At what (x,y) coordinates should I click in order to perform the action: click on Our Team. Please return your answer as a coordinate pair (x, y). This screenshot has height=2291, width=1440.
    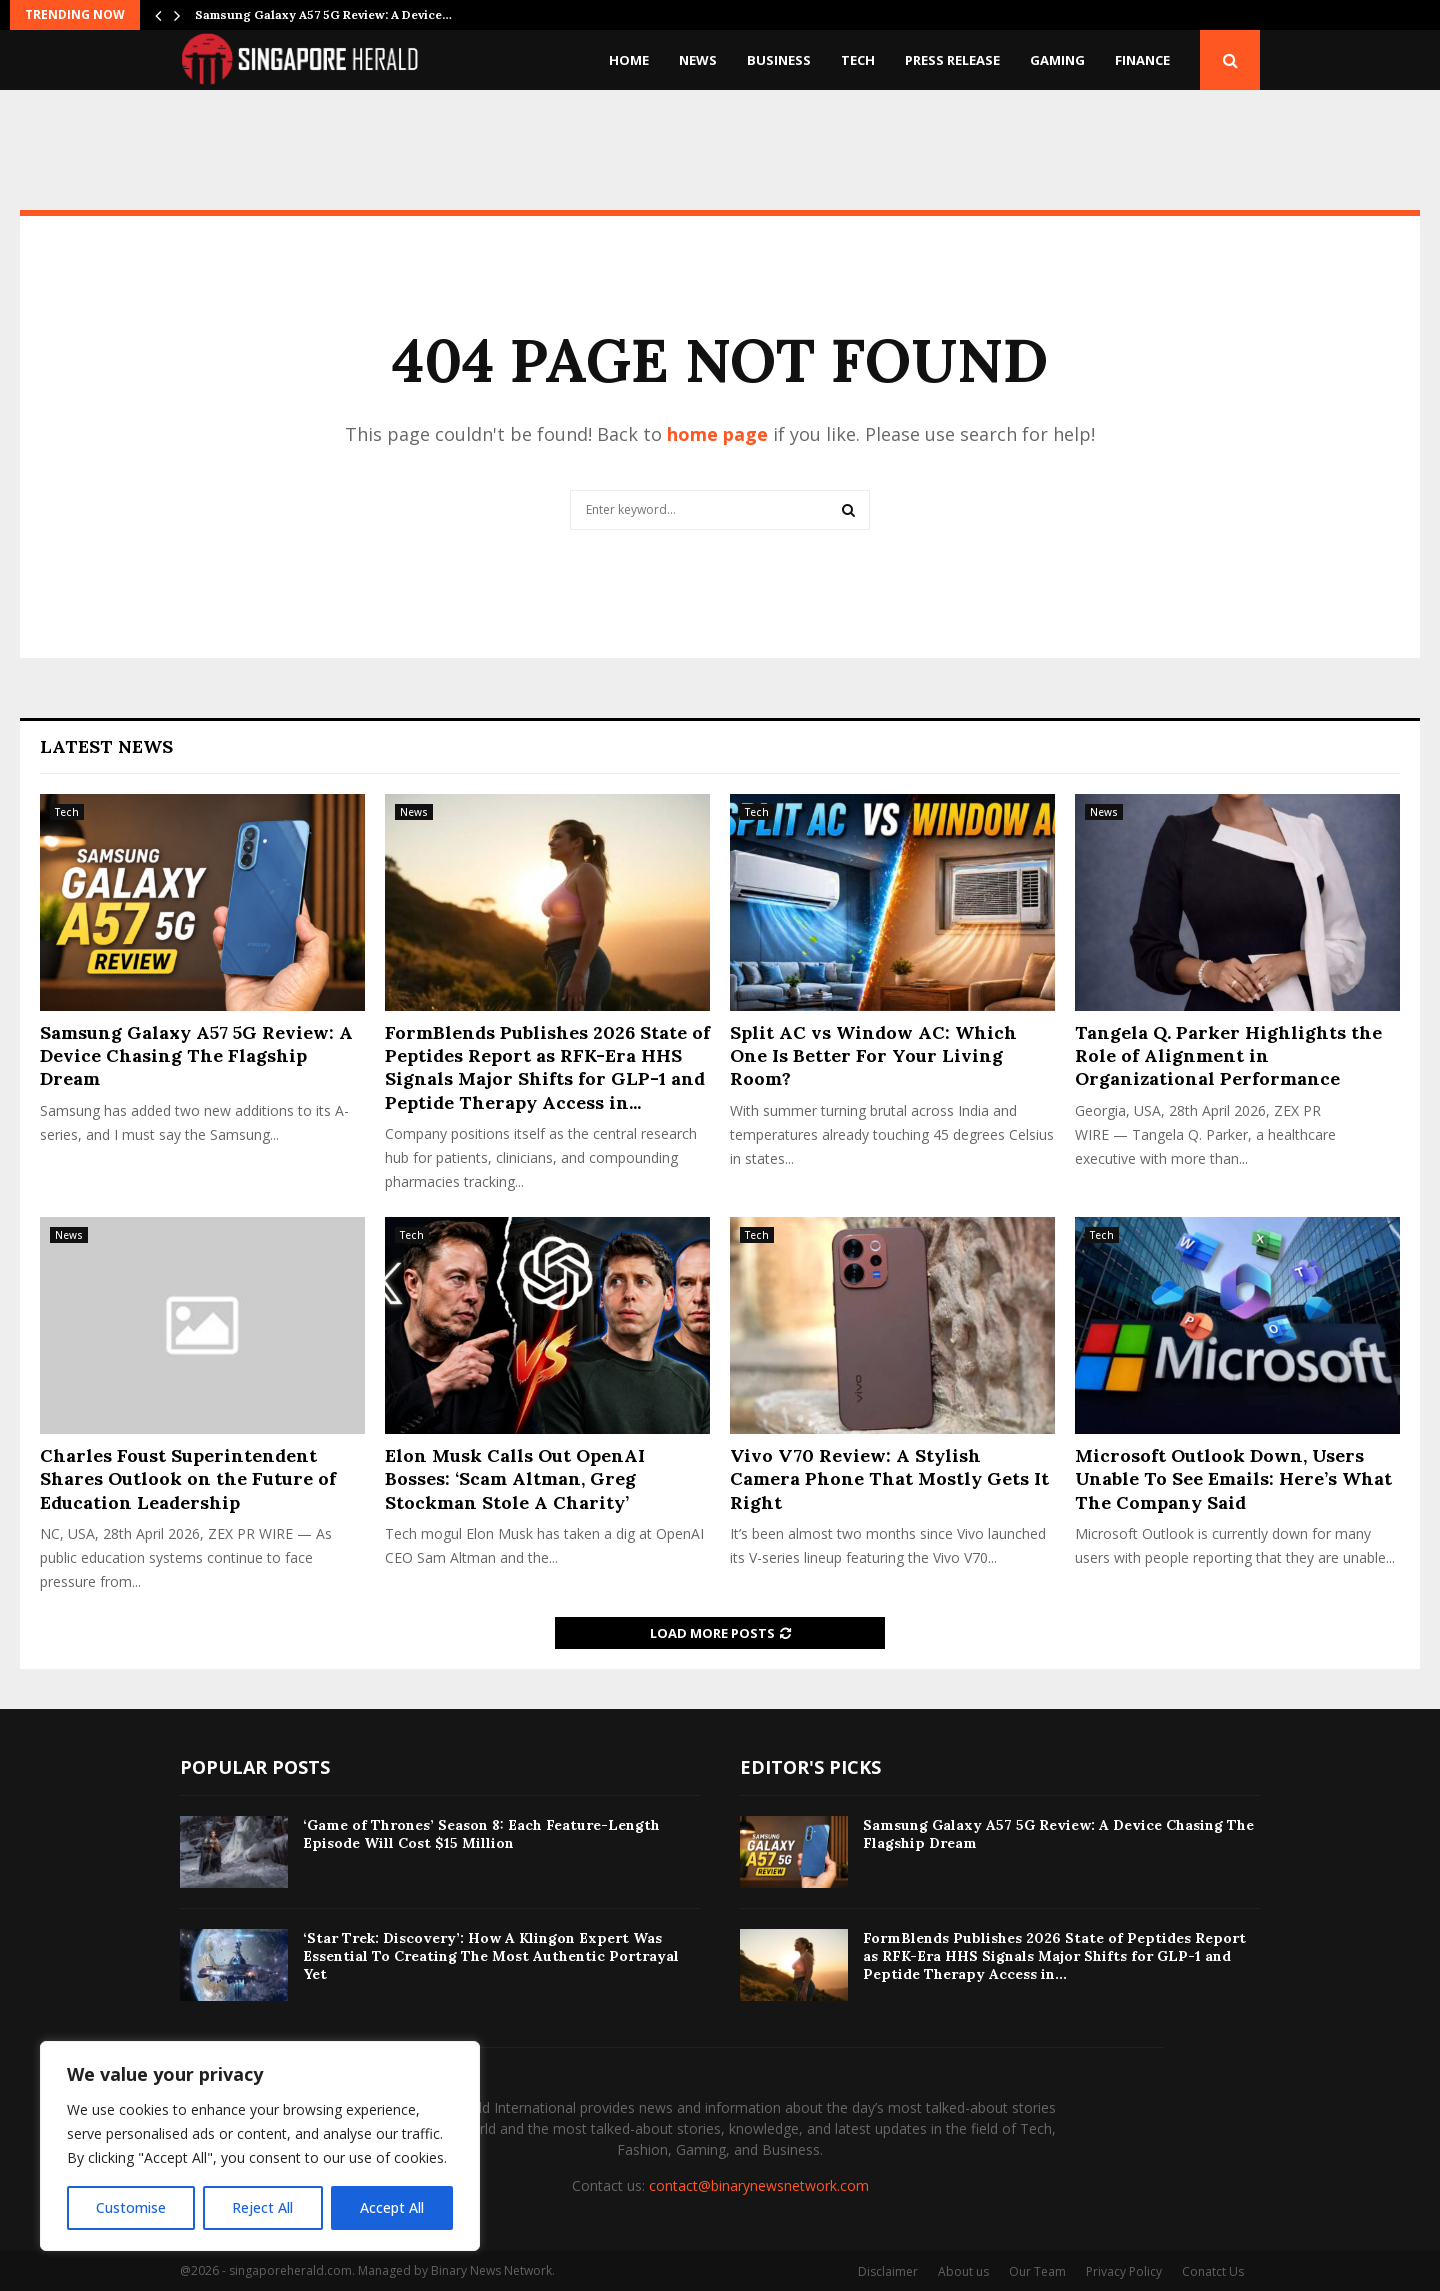
    Looking at the image, I should click on (1037, 2271).